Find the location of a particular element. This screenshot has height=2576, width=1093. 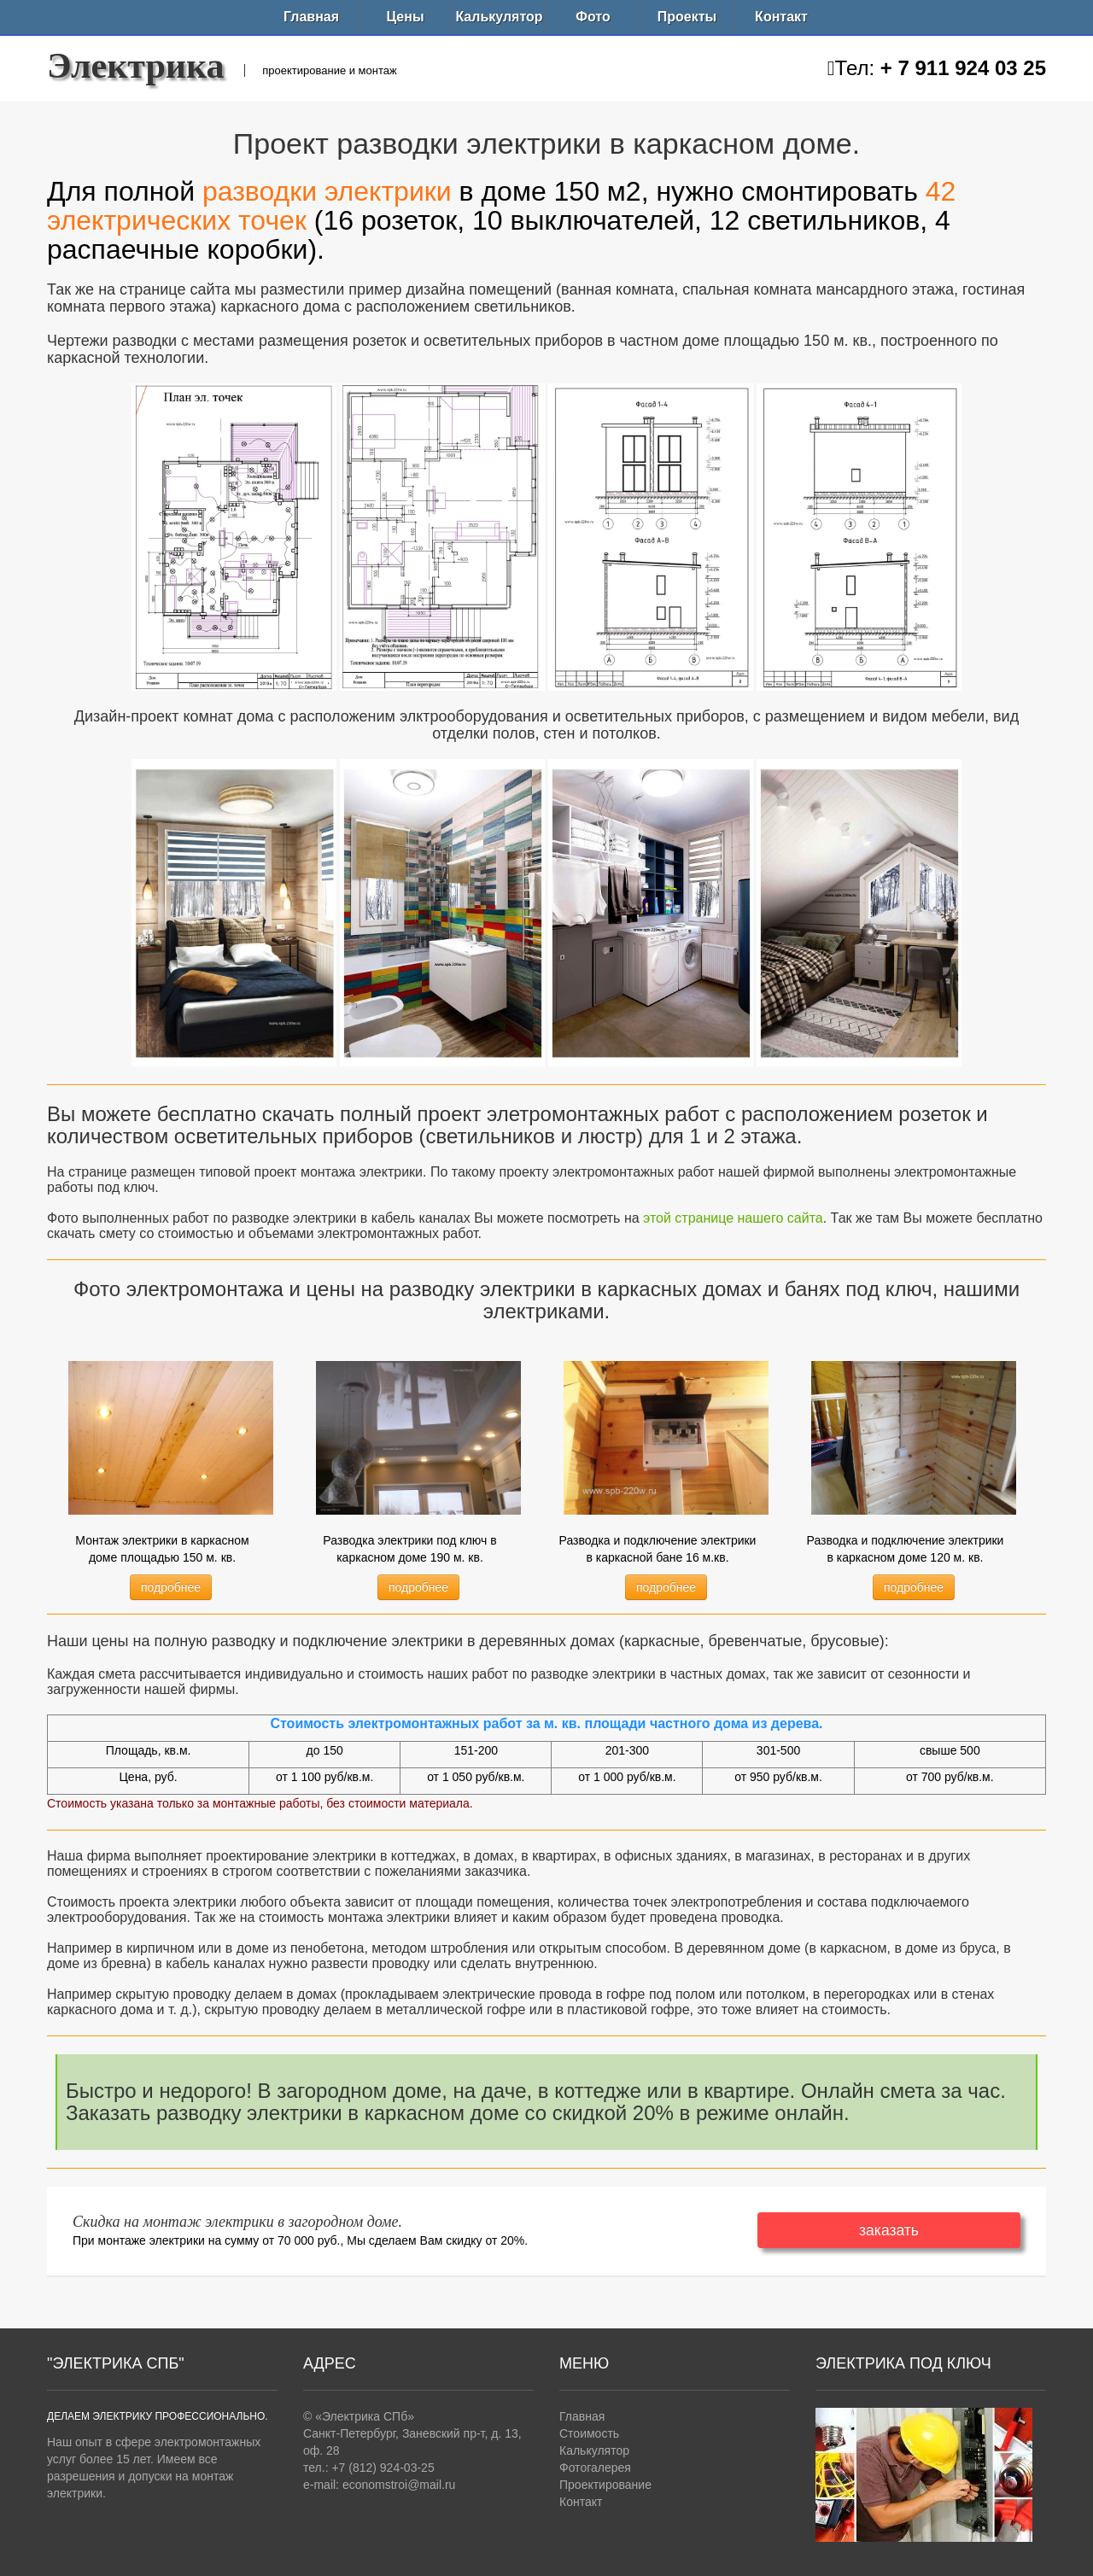

Калькулятор is located at coordinates (498, 16).